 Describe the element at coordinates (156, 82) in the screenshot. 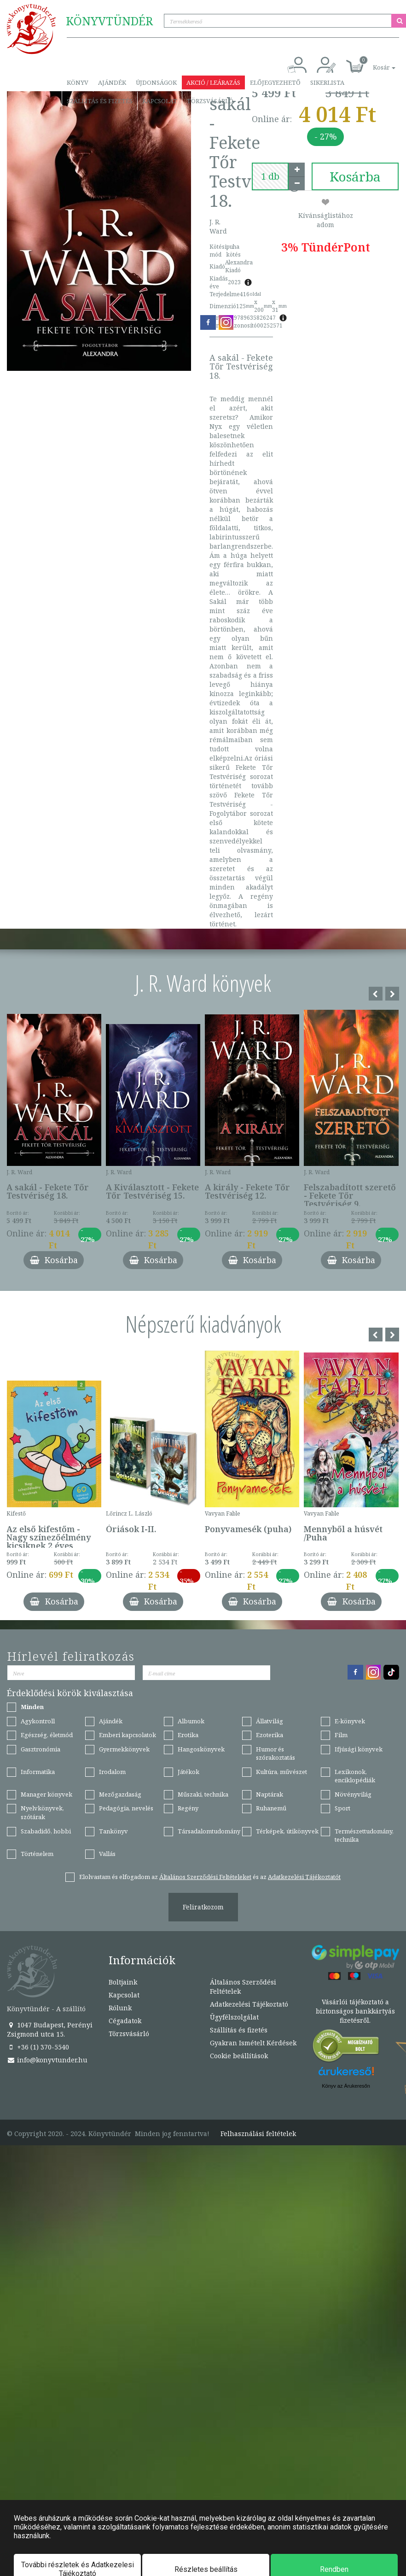

I see `Újdonságok` at that location.